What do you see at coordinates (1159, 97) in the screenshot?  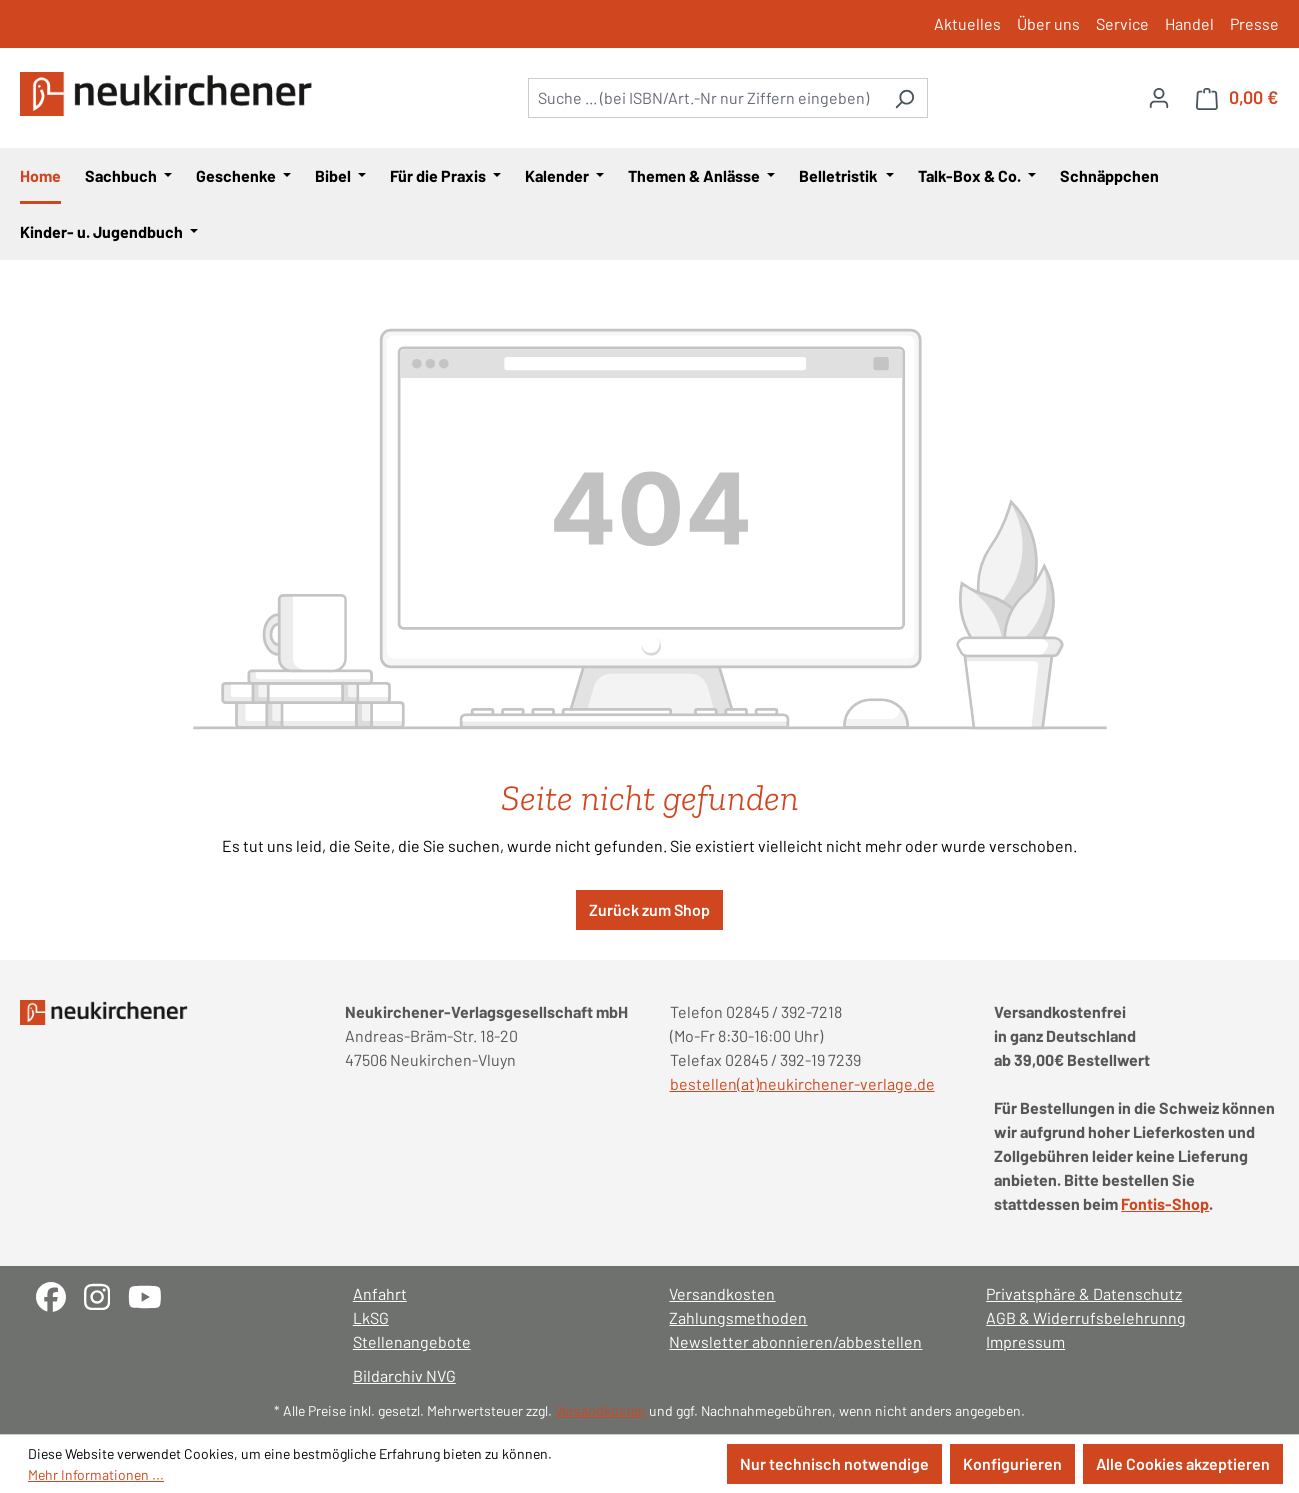 I see `[Ihr Konto]` at bounding box center [1159, 97].